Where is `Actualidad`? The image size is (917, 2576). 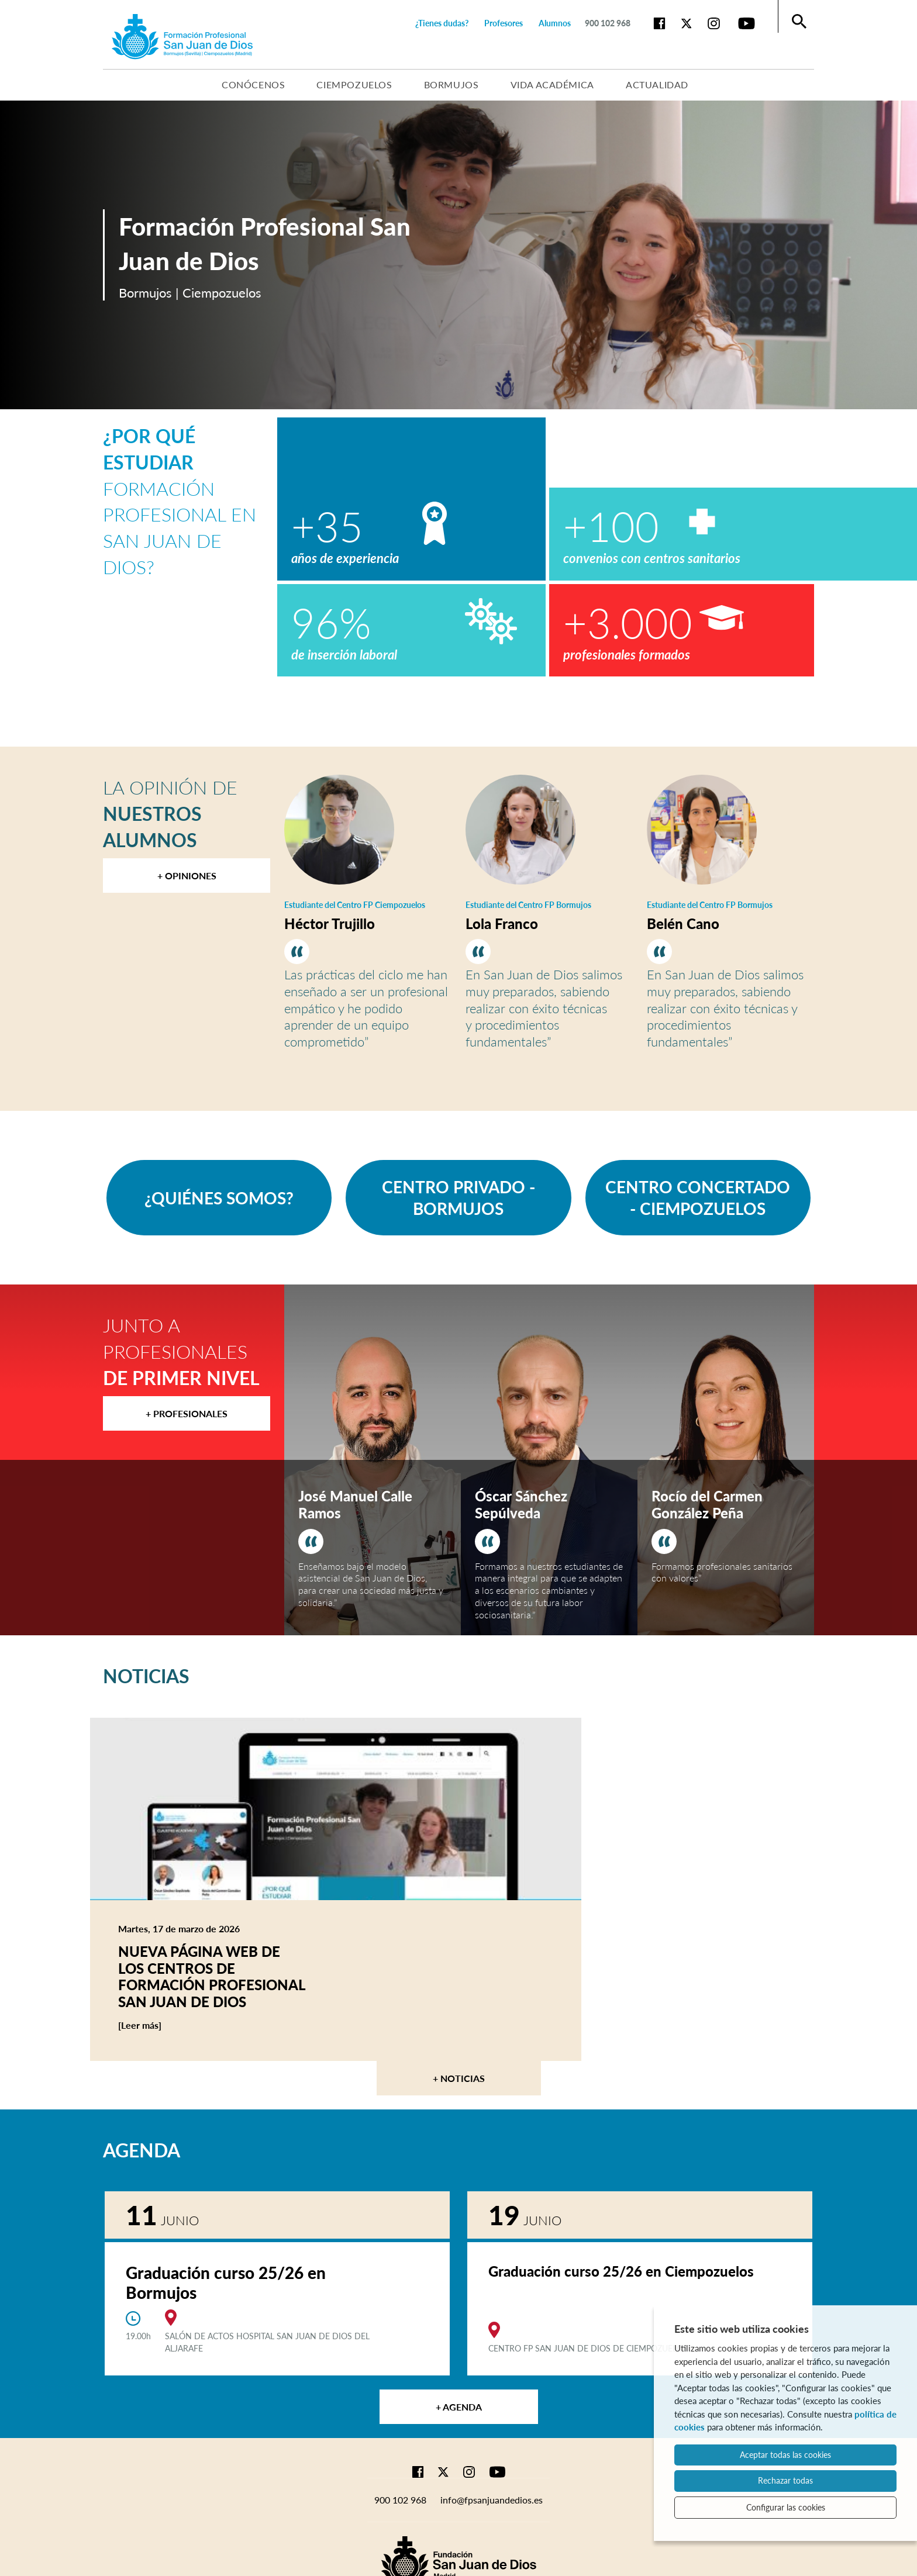
Actualidad is located at coordinates (657, 84).